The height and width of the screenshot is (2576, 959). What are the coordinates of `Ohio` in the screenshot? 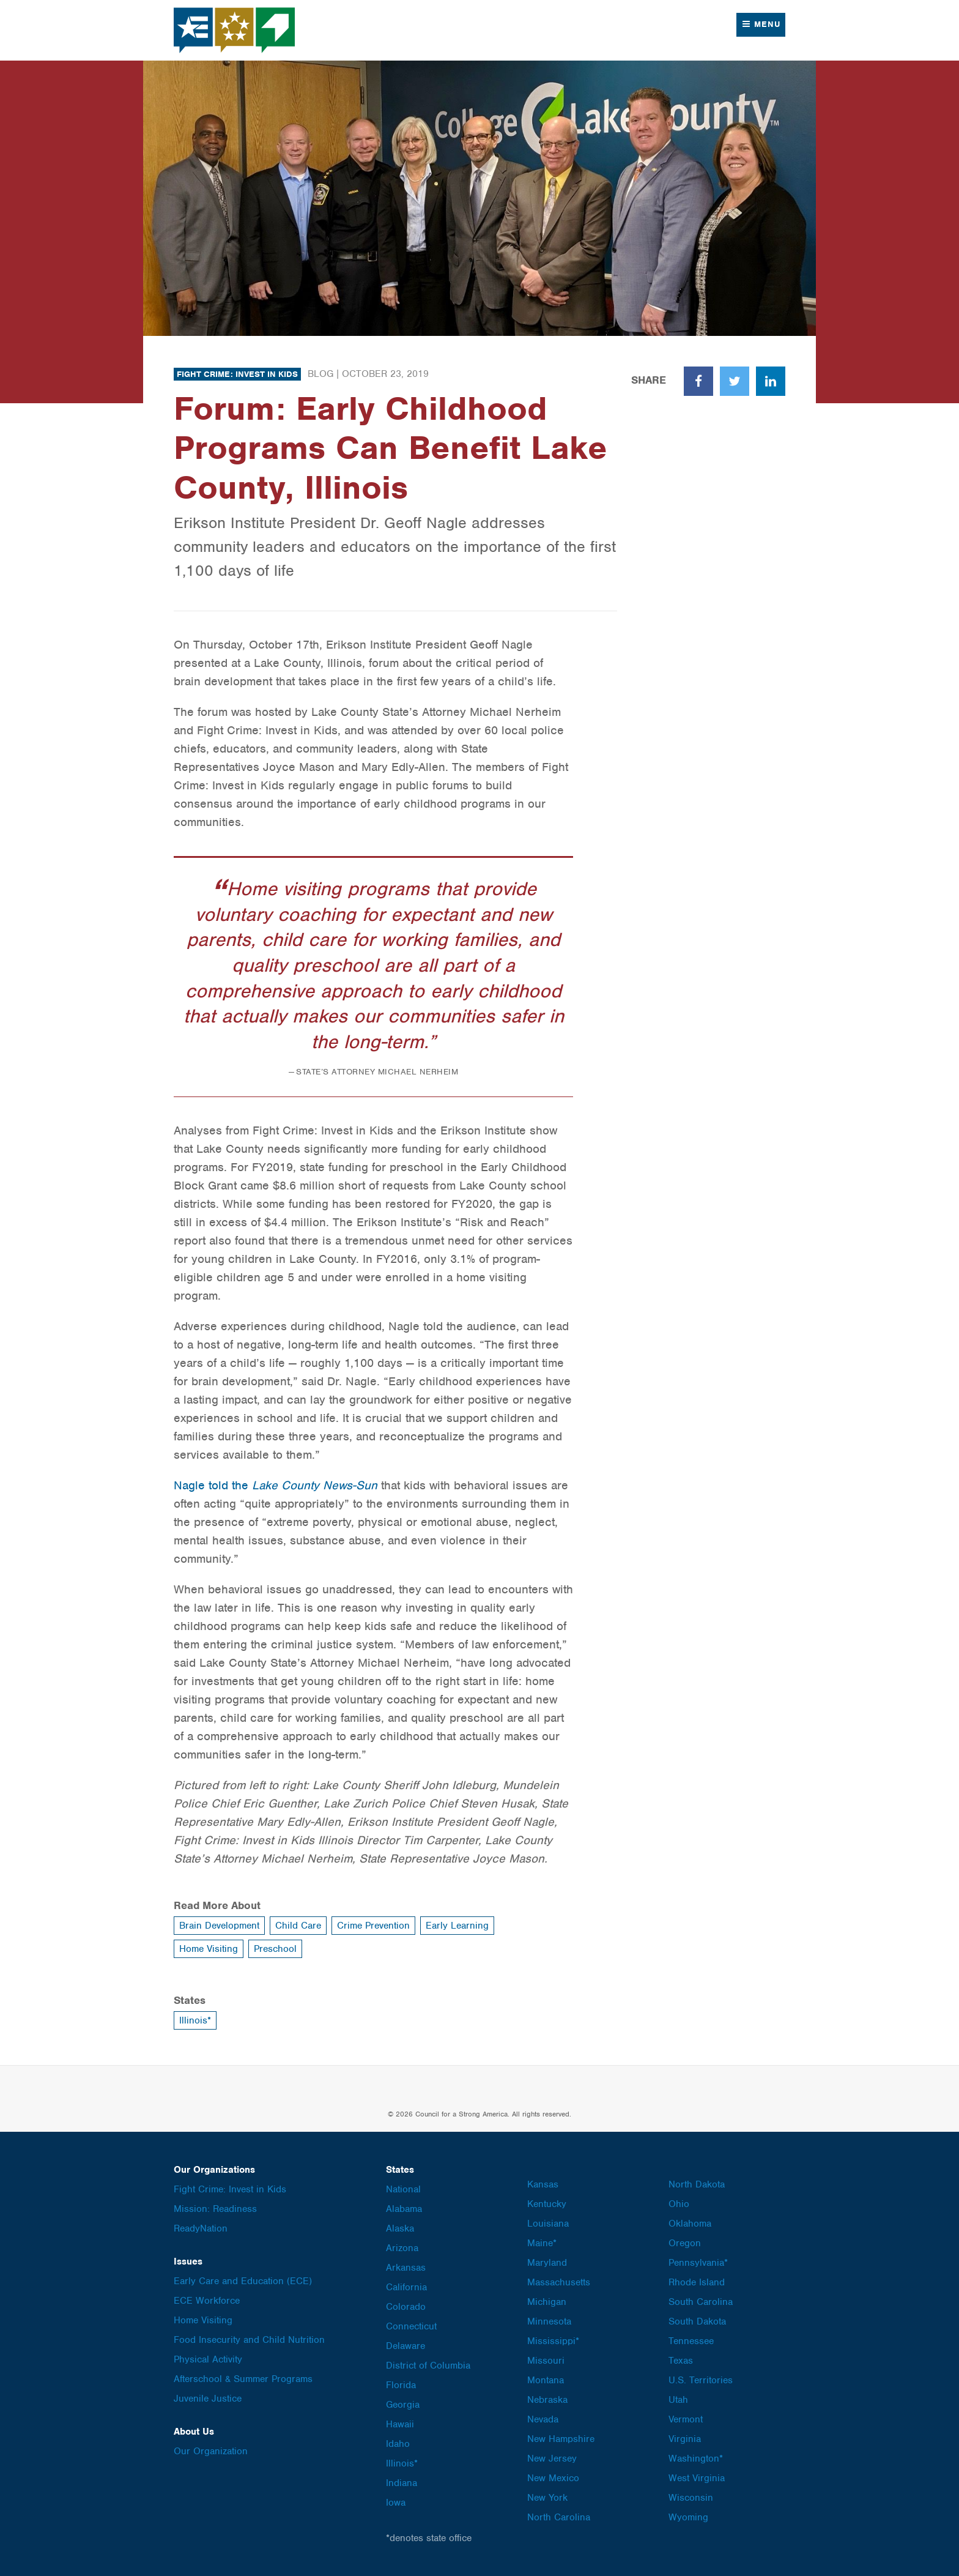 It's located at (678, 2204).